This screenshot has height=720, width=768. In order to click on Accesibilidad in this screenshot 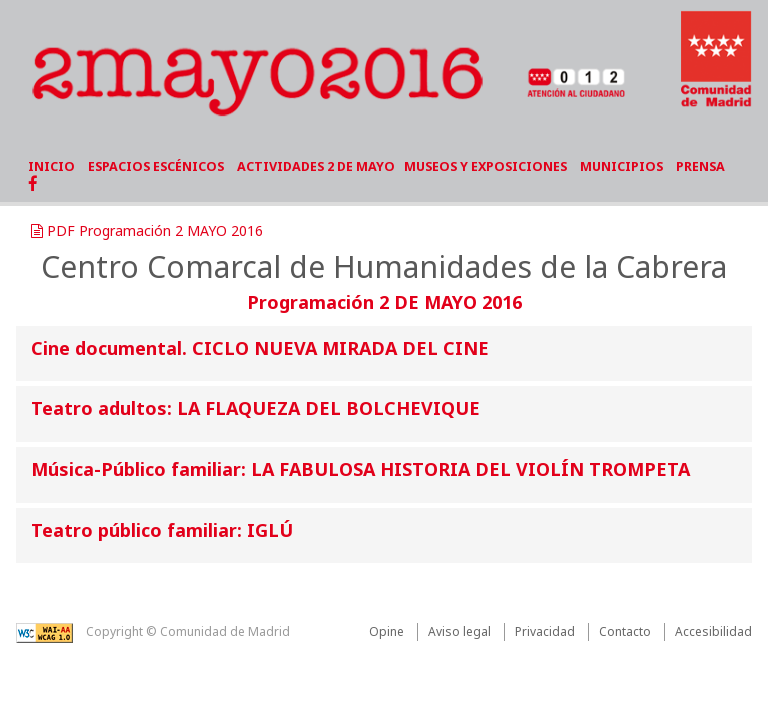, I will do `click(713, 631)`.